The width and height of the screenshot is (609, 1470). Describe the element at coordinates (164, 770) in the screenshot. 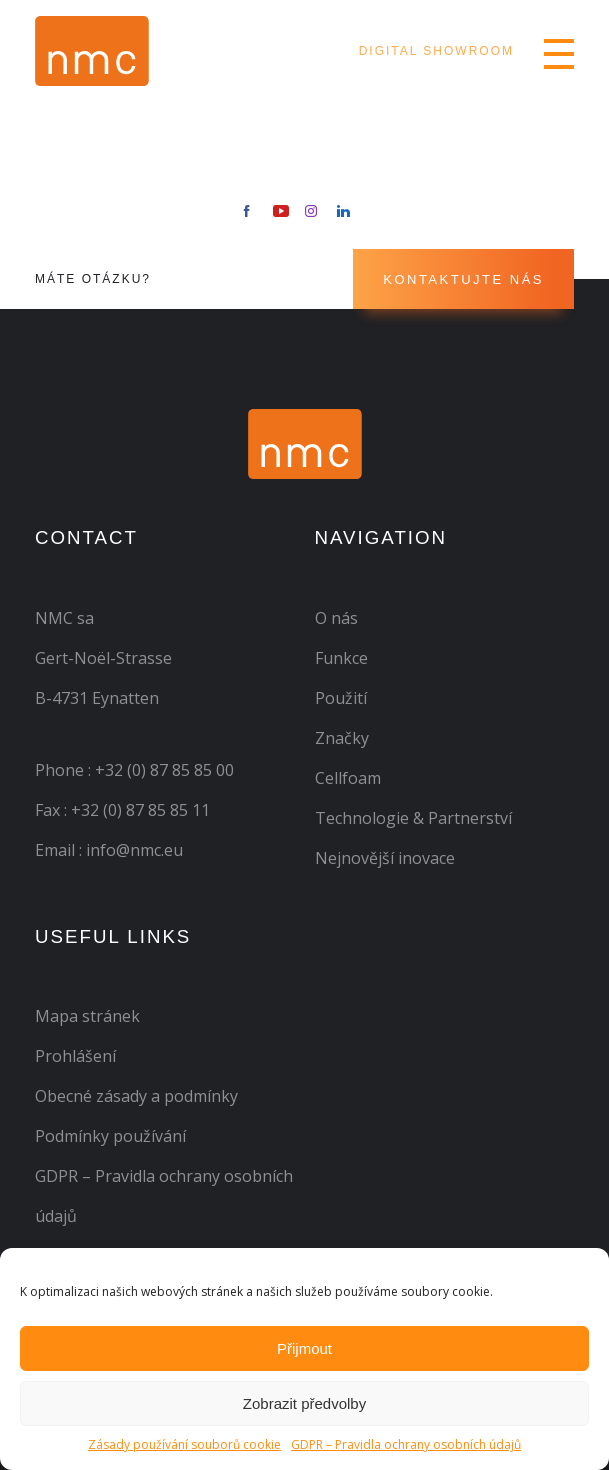

I see `+32 (0) 87 85 85 00` at that location.